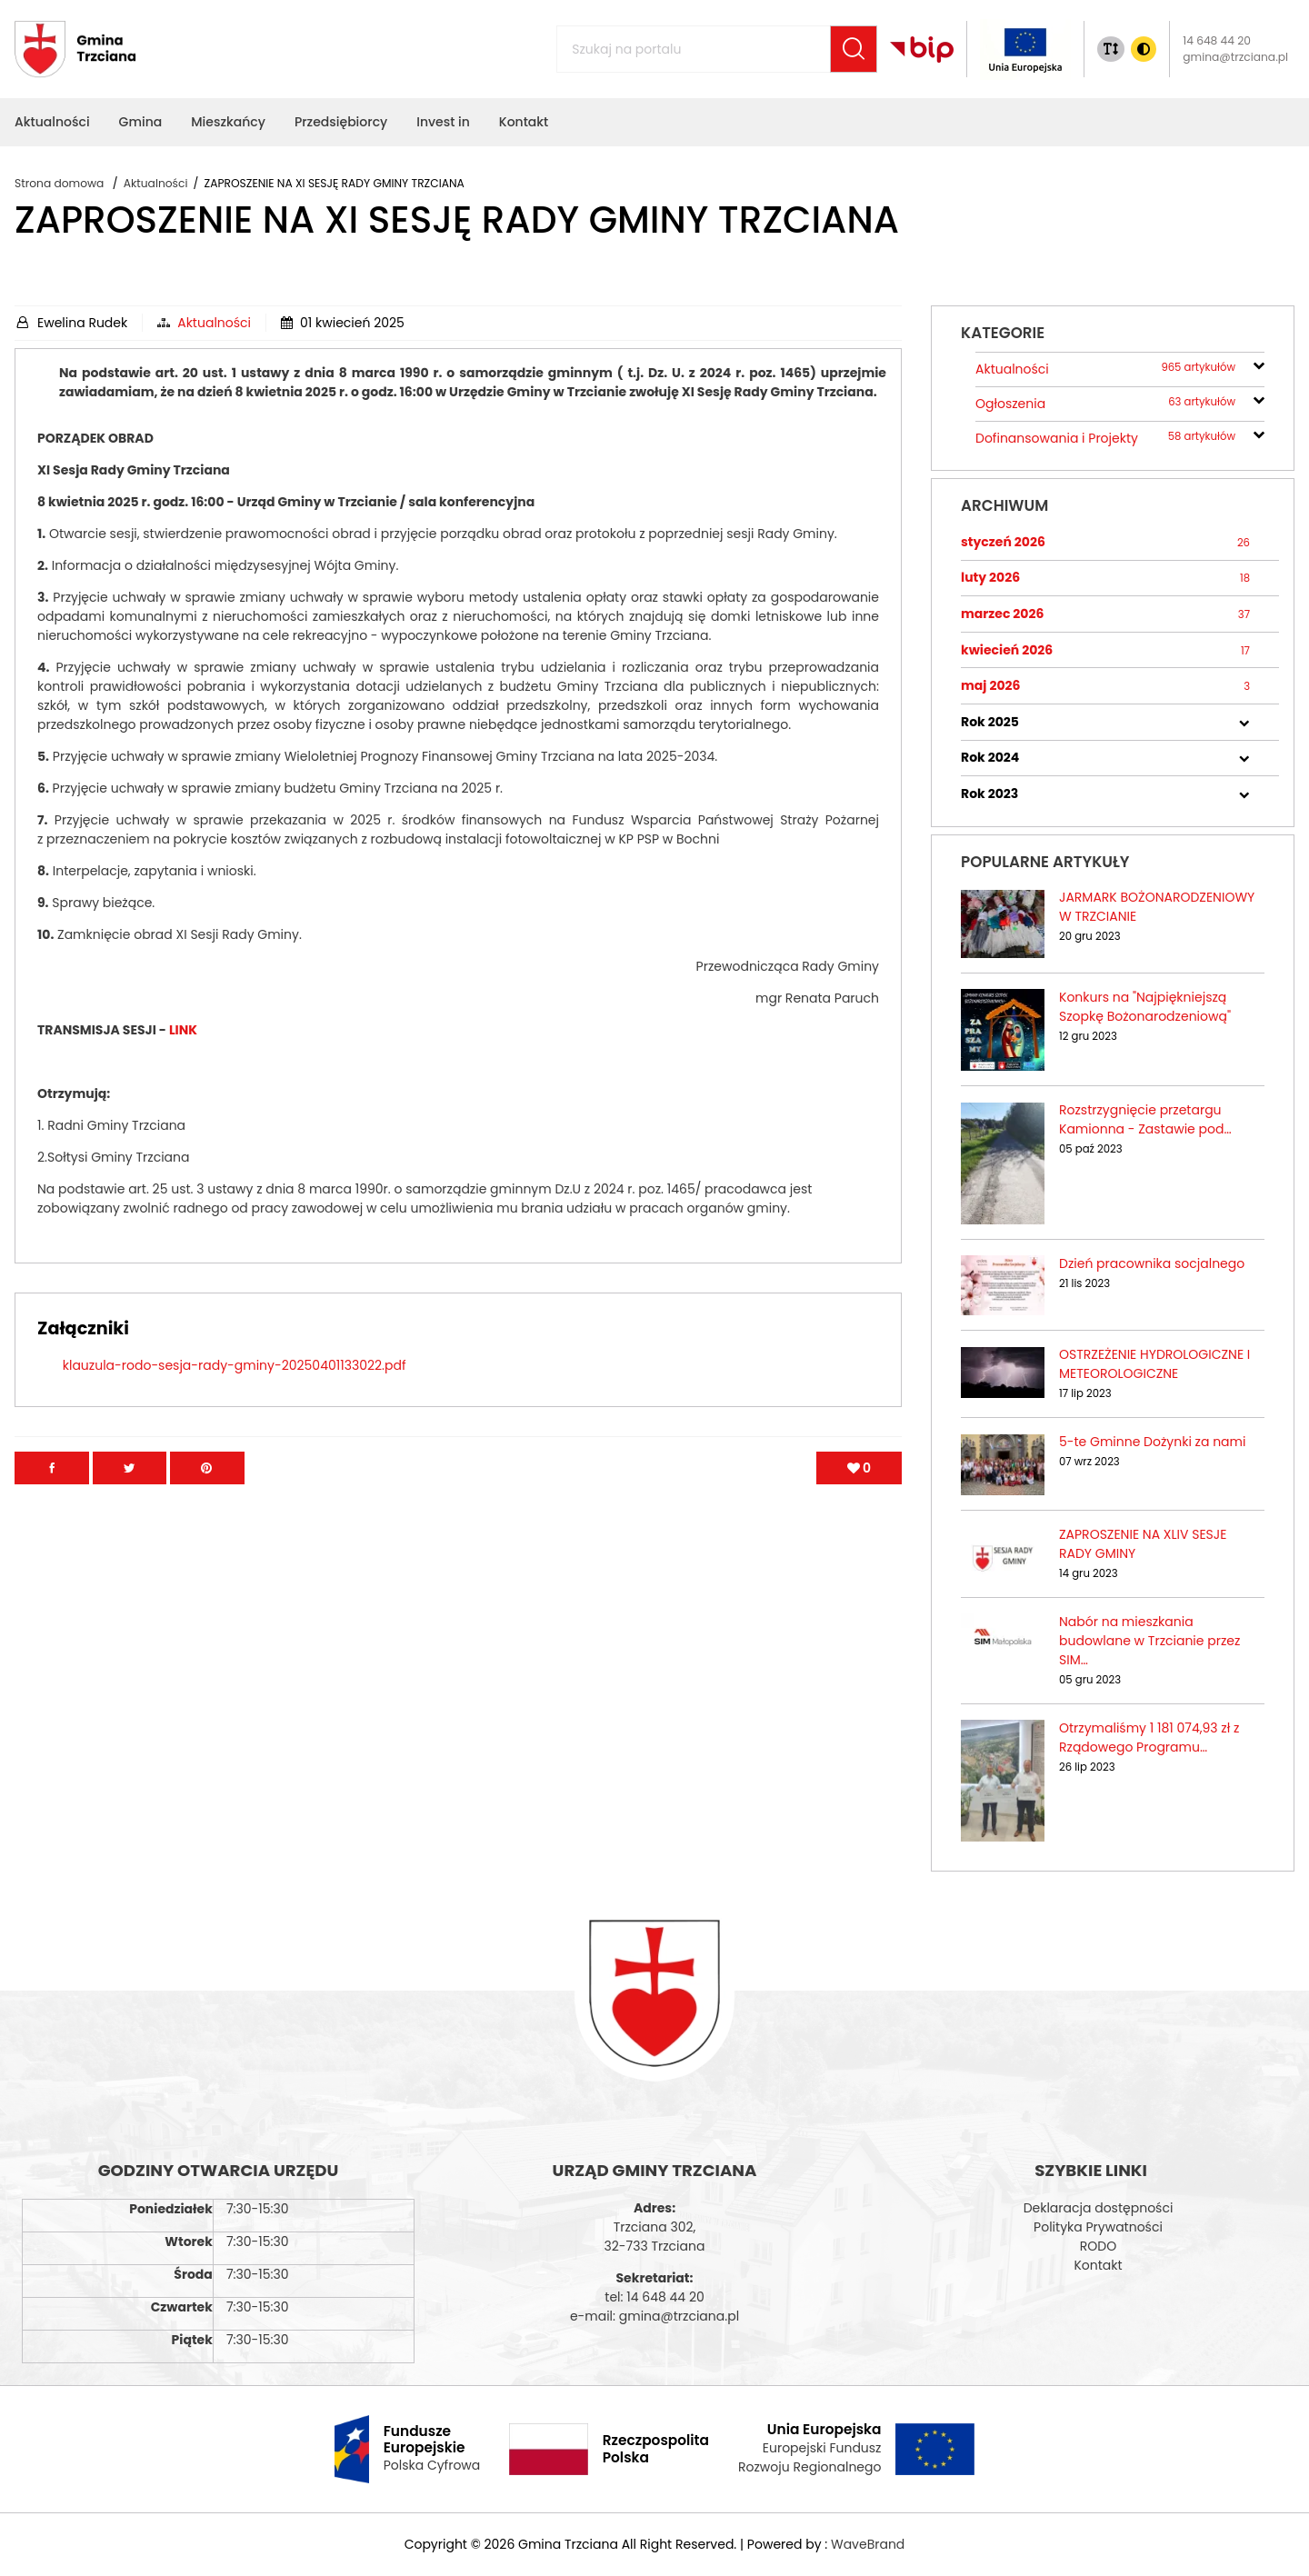 The width and height of the screenshot is (1309, 2576). What do you see at coordinates (1149, 1640) in the screenshot?
I see `Nabór na mieszkania budowlane w Trzcianie przez SIM…` at bounding box center [1149, 1640].